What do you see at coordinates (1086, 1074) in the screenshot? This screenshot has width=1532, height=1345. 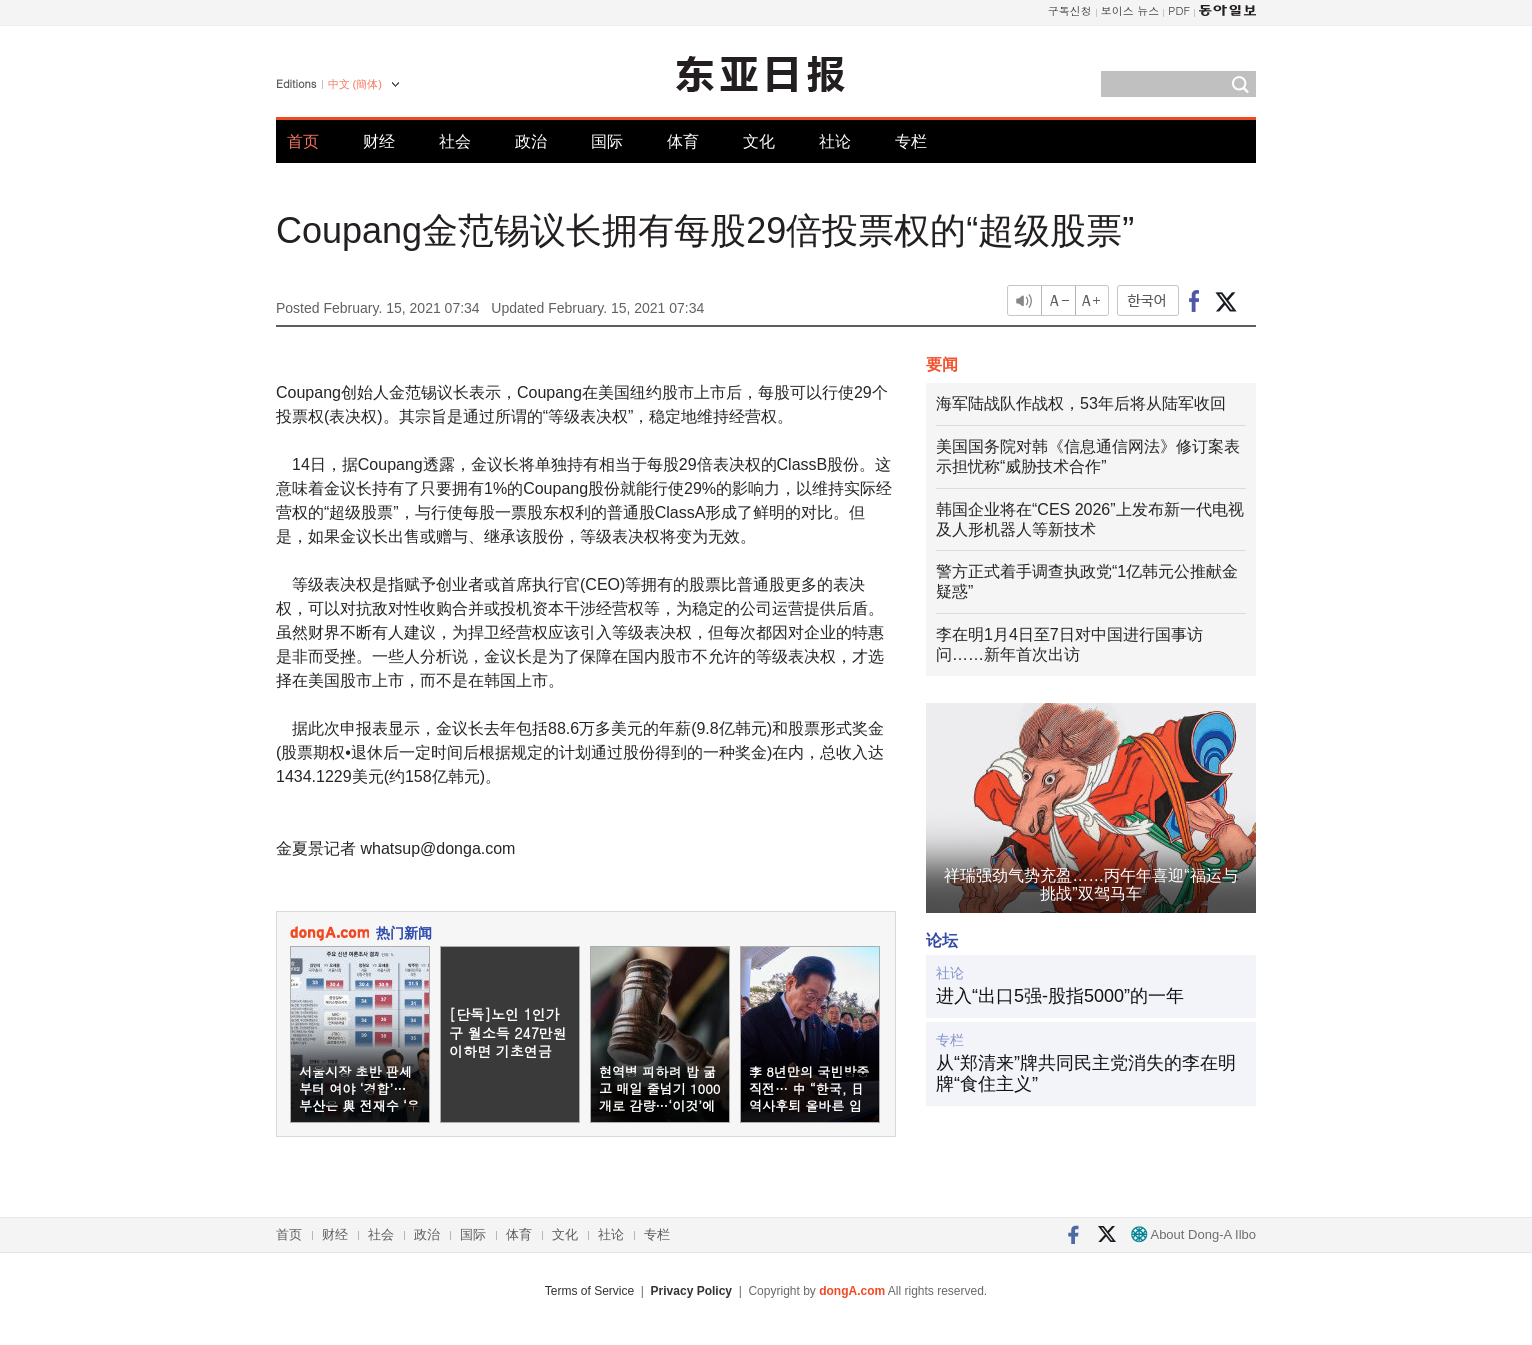 I see `从“郑清来”牌共同民主党消失的李在明牌“食住主义”` at bounding box center [1086, 1074].